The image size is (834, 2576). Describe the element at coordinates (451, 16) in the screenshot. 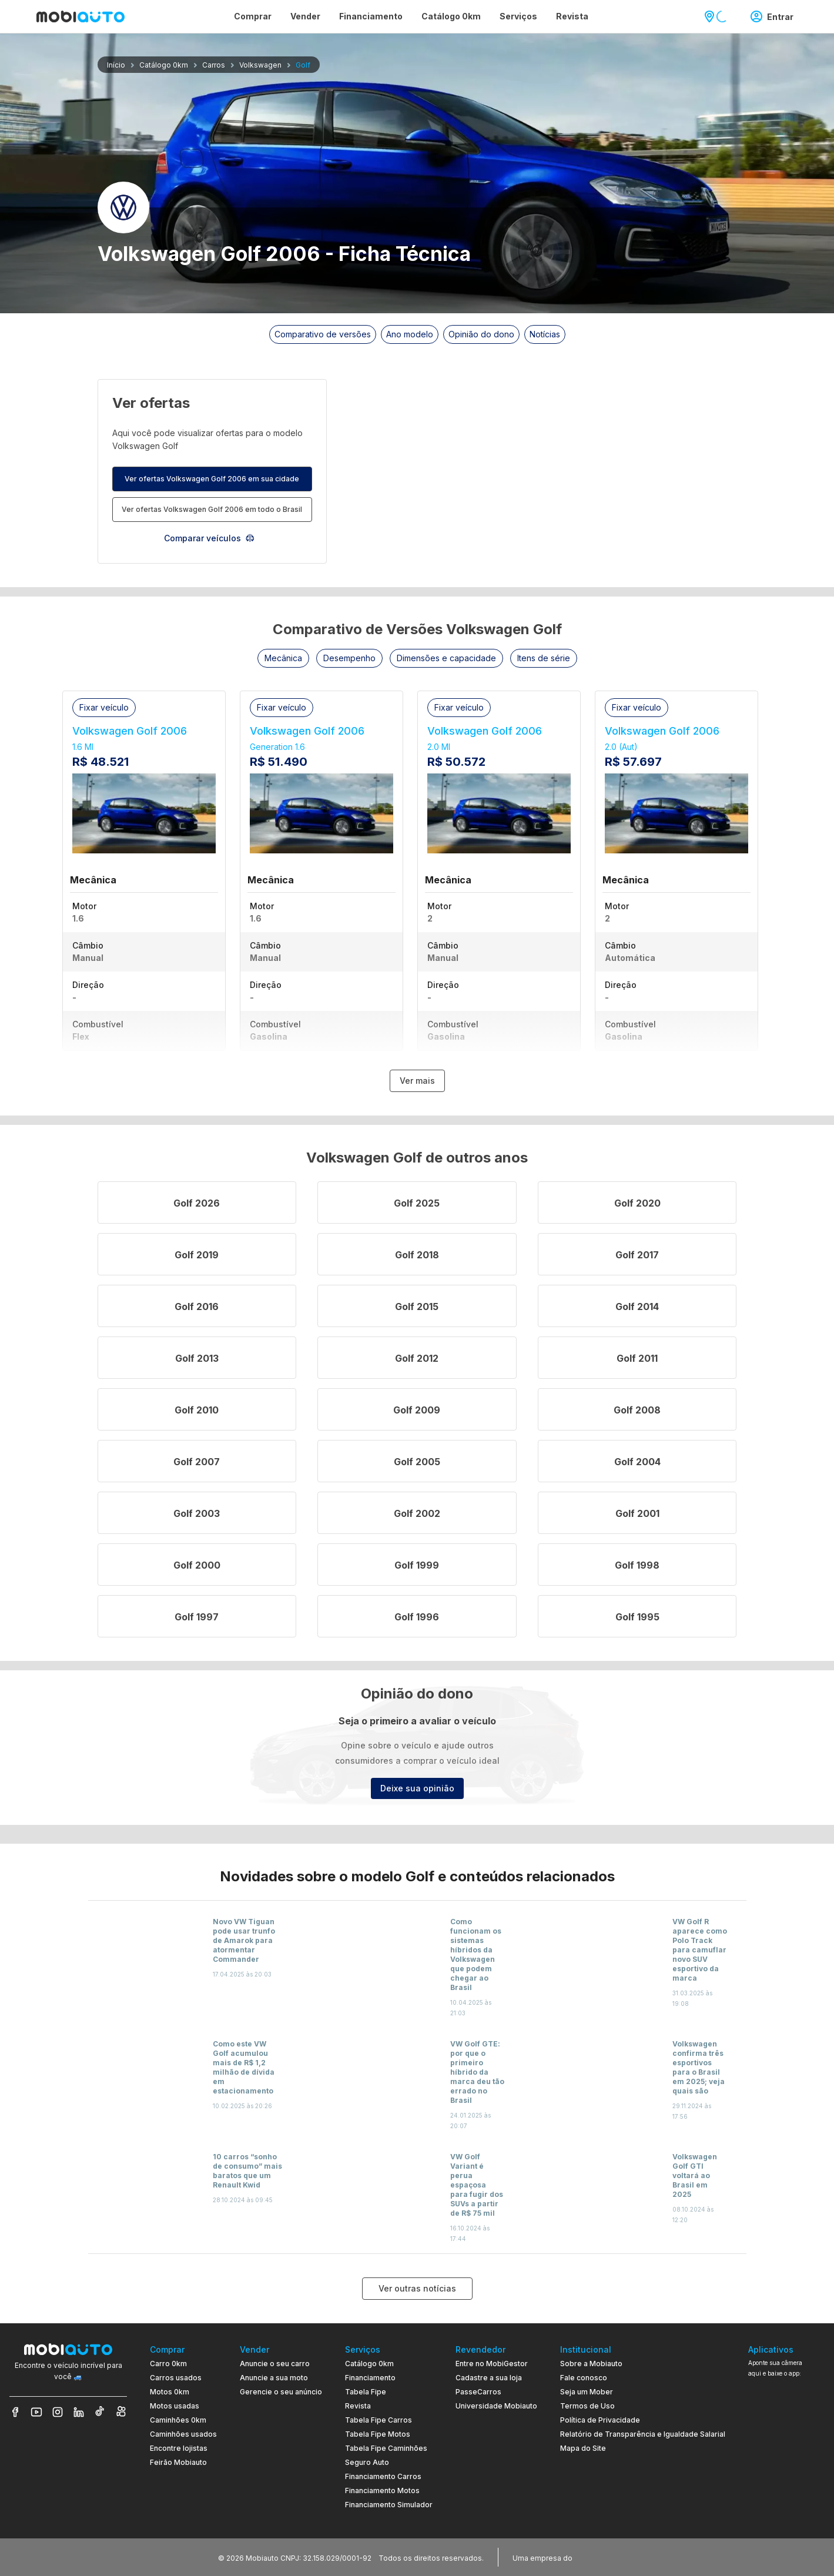

I see `Catálogo 0km [Página Catálogo 0km]` at that location.